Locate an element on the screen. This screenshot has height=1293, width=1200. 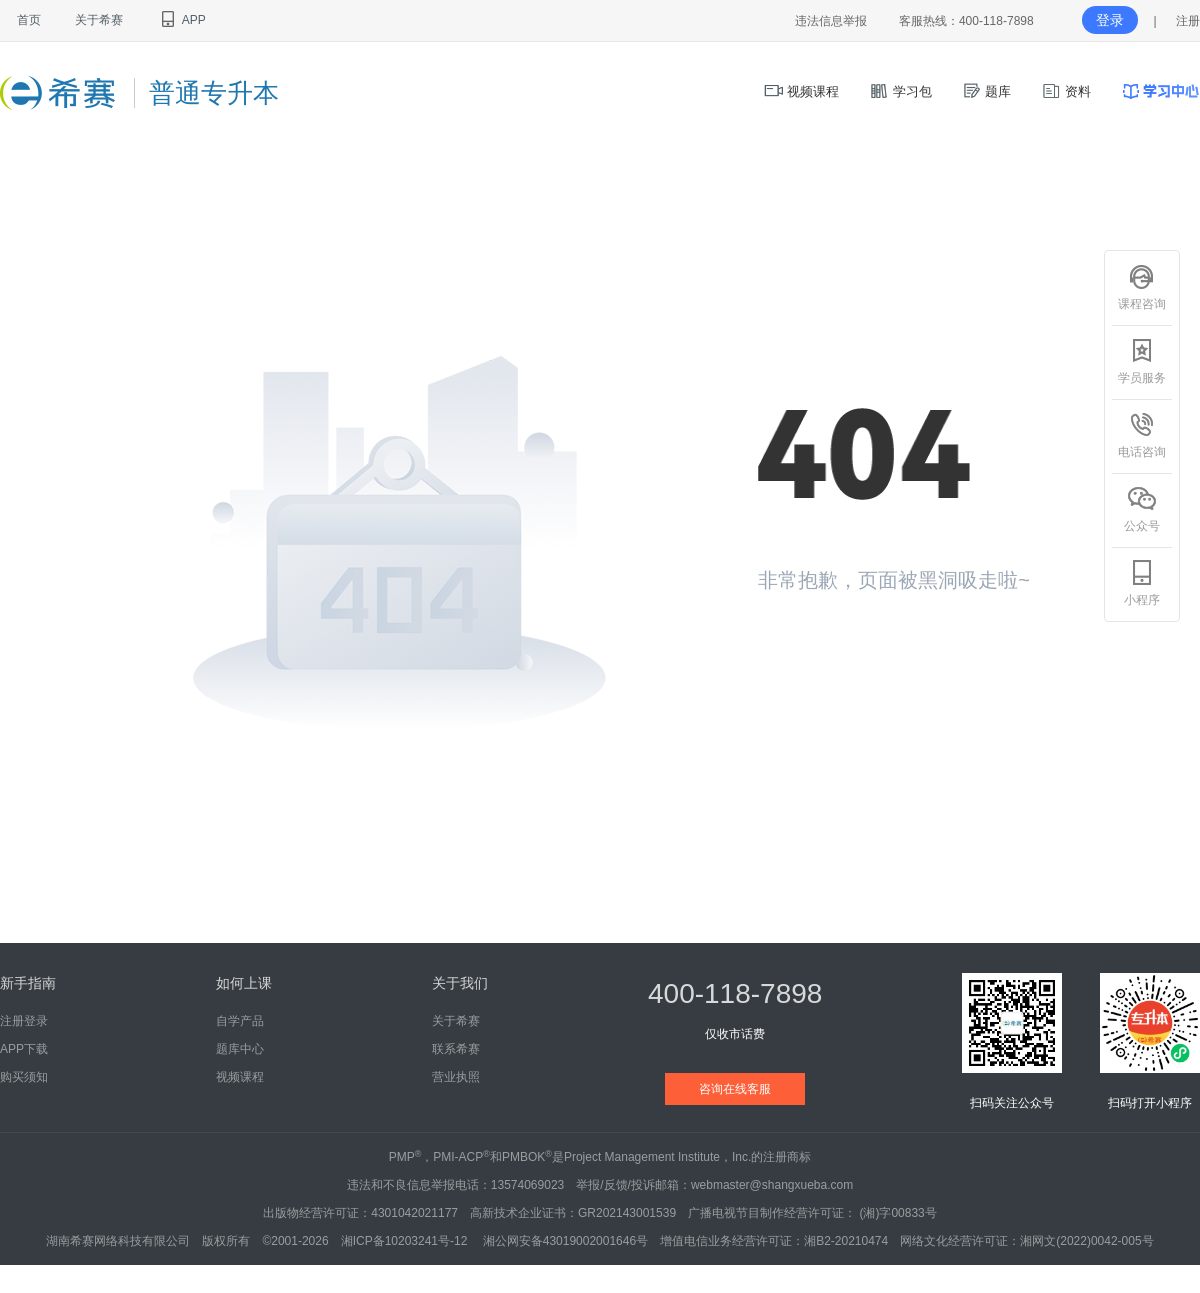
学员服务 is located at coordinates (1142, 361).